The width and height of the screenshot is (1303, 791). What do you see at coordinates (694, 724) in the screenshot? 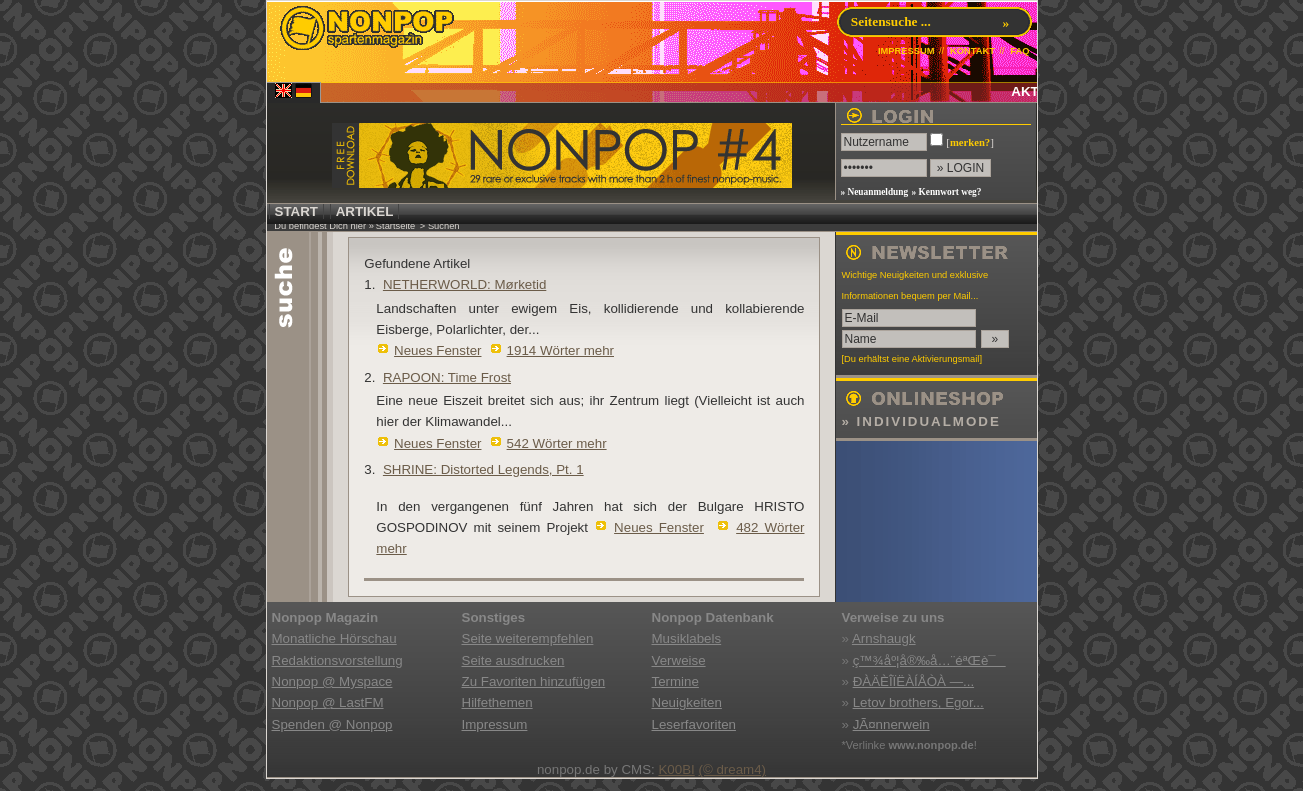
I see `Leserfavoriten` at bounding box center [694, 724].